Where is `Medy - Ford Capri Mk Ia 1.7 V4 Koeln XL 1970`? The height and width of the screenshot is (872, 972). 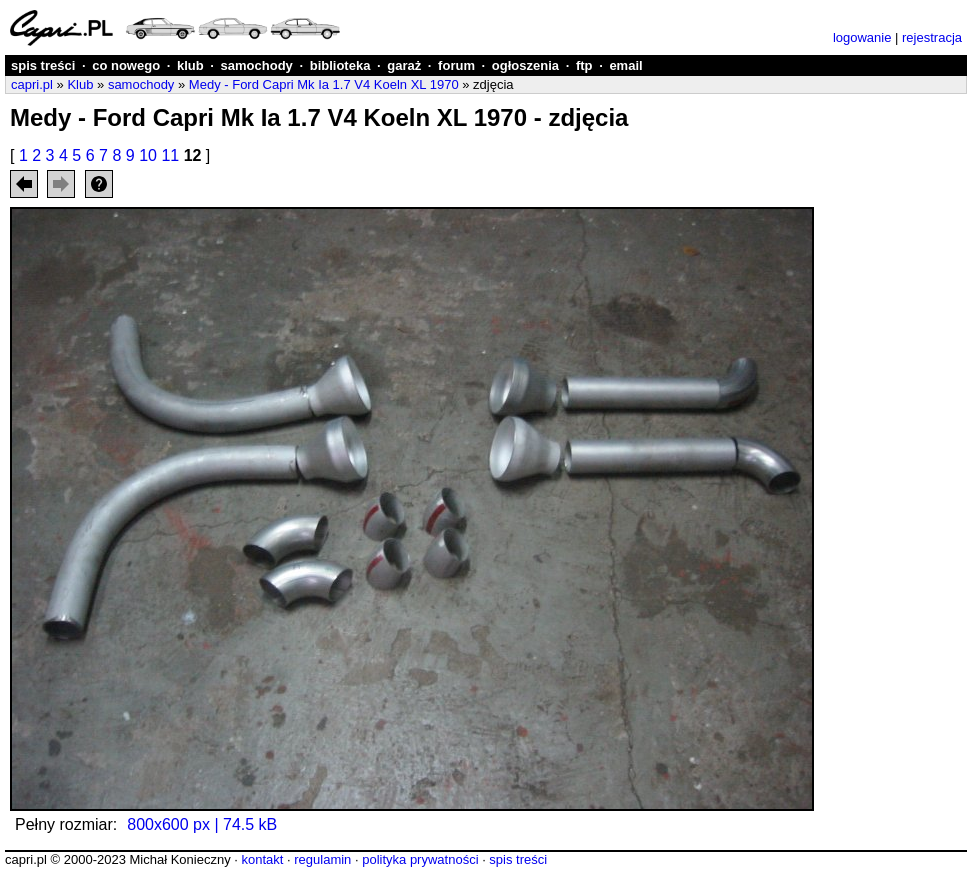 Medy - Ford Capri Mk Ia 1.7 V4 Koeln XL 1970 is located at coordinates (324, 84).